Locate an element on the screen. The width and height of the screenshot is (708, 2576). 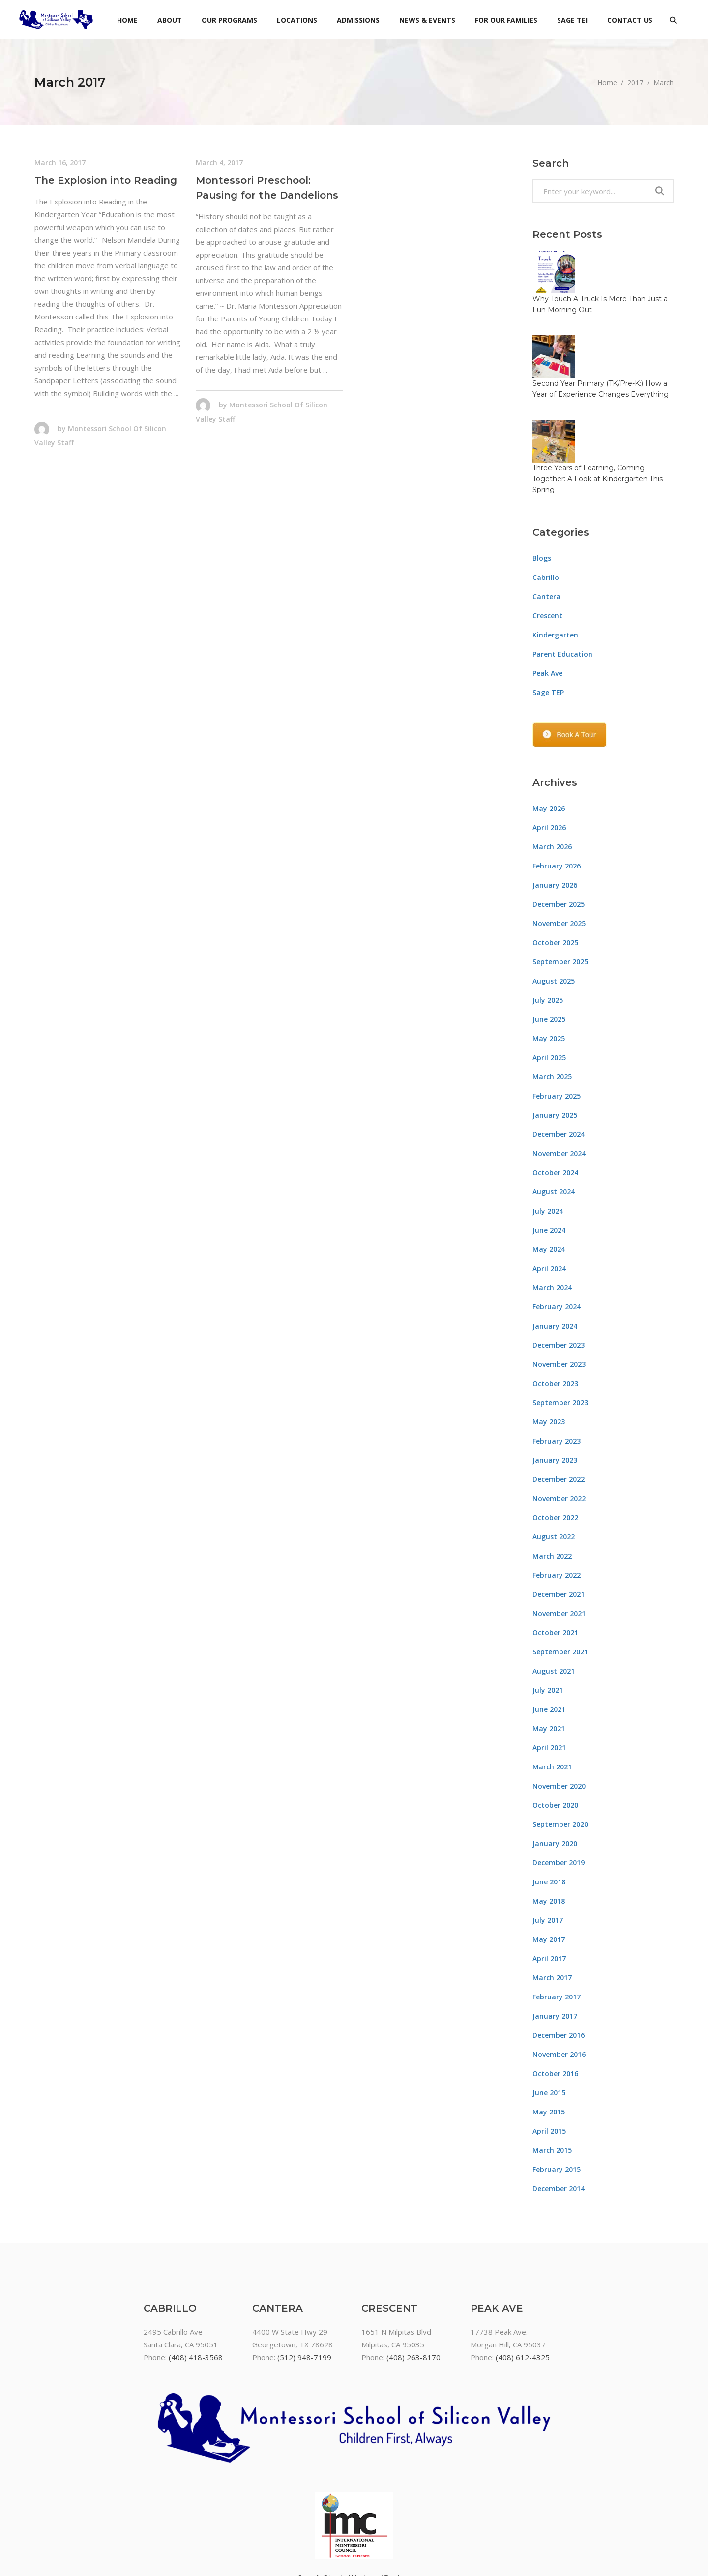
February 2025 is located at coordinates (556, 1010).